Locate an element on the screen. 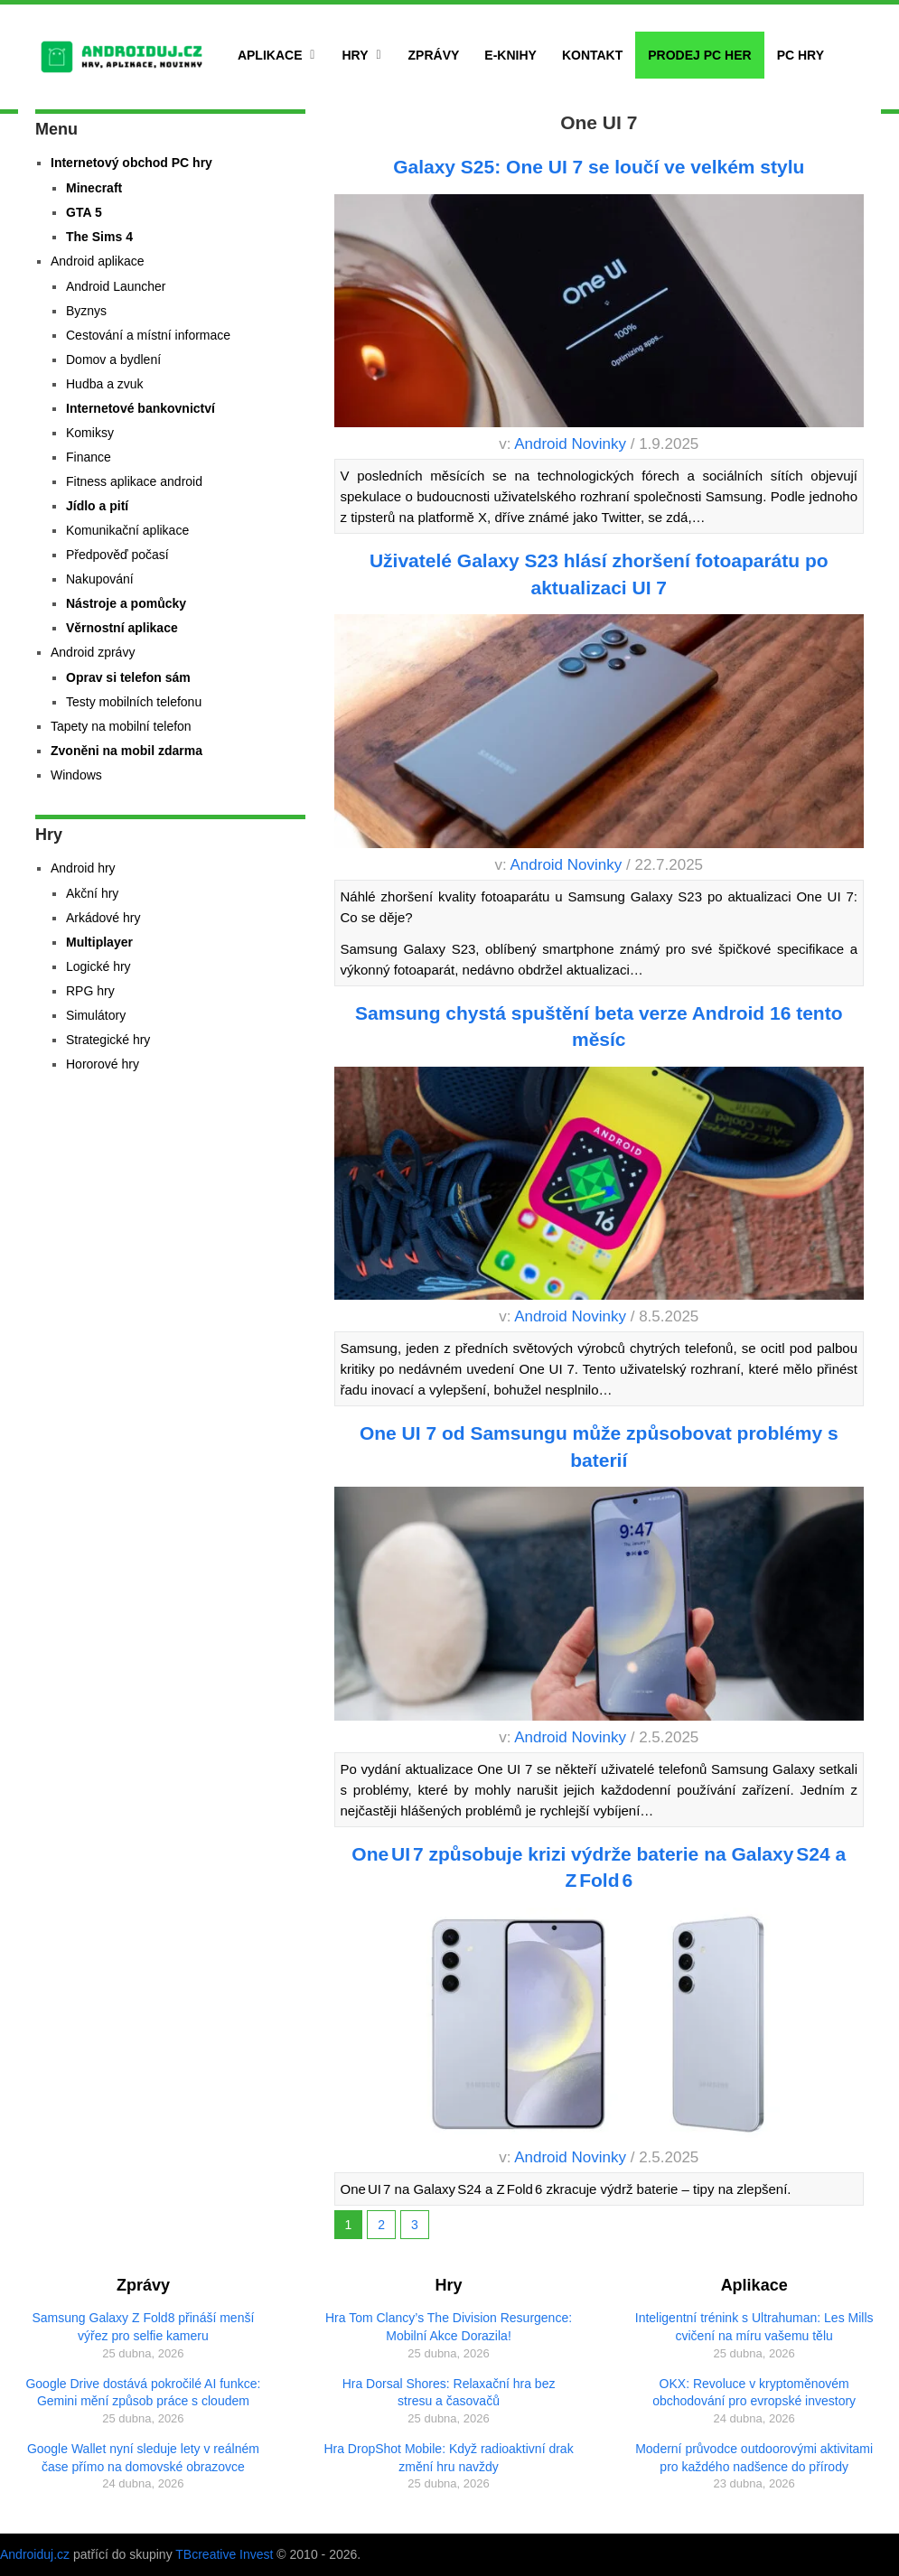  Galaxy S25: One UI 7 se loučí ve velkém stylu is located at coordinates (598, 166).